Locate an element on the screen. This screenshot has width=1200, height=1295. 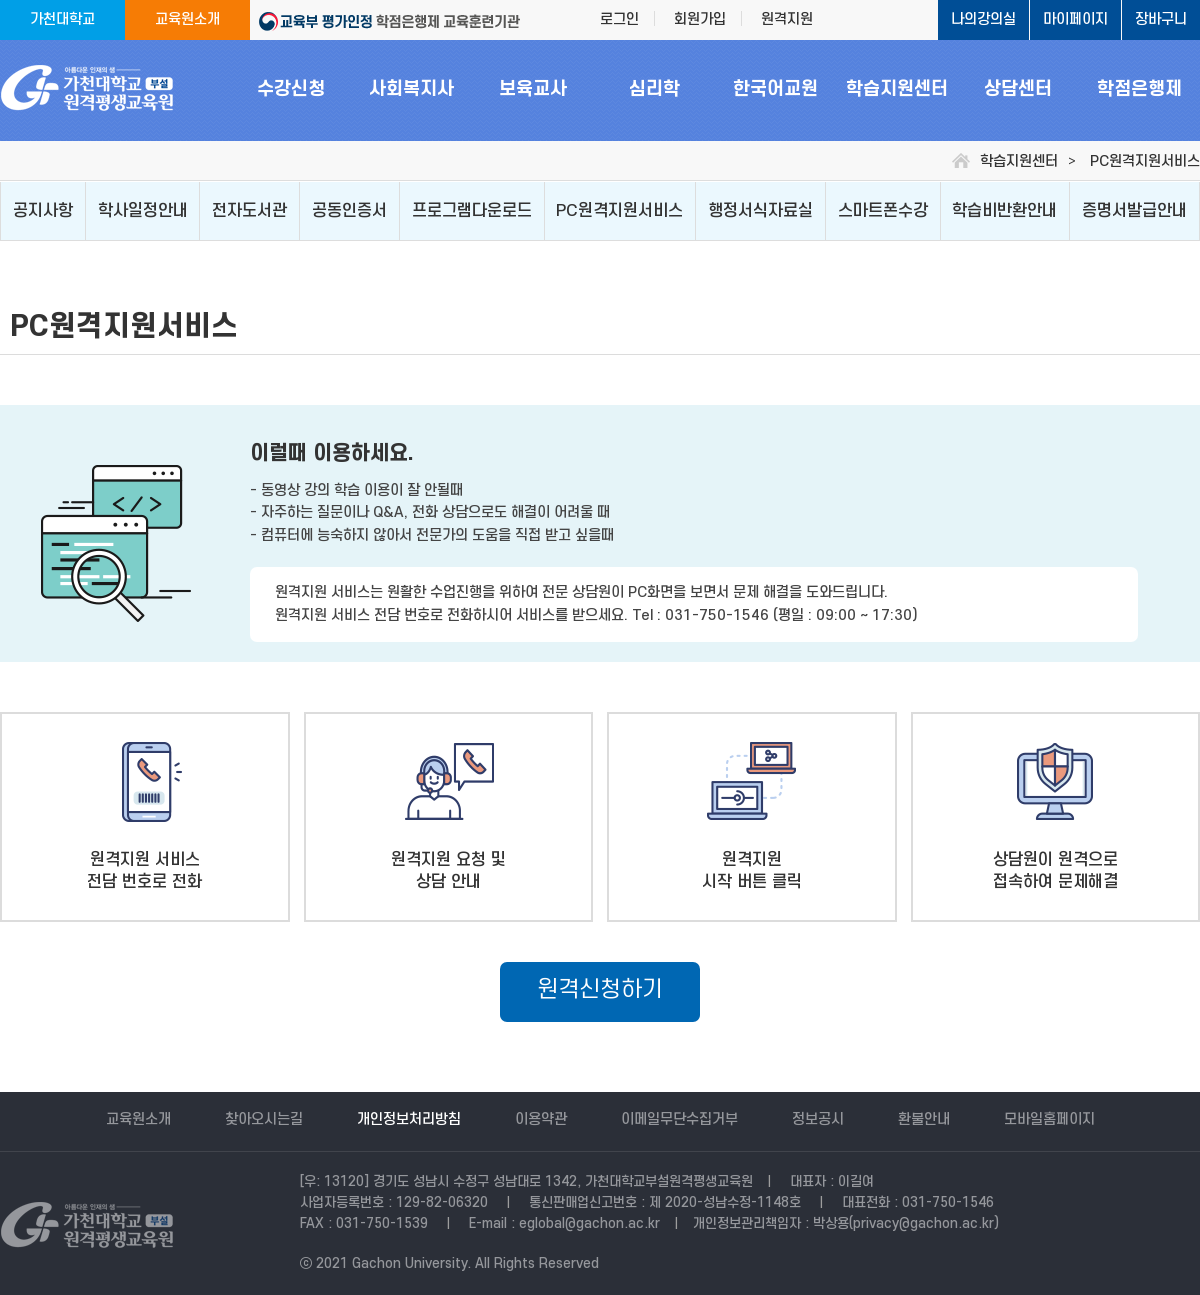
나의강의실 is located at coordinates (983, 19).